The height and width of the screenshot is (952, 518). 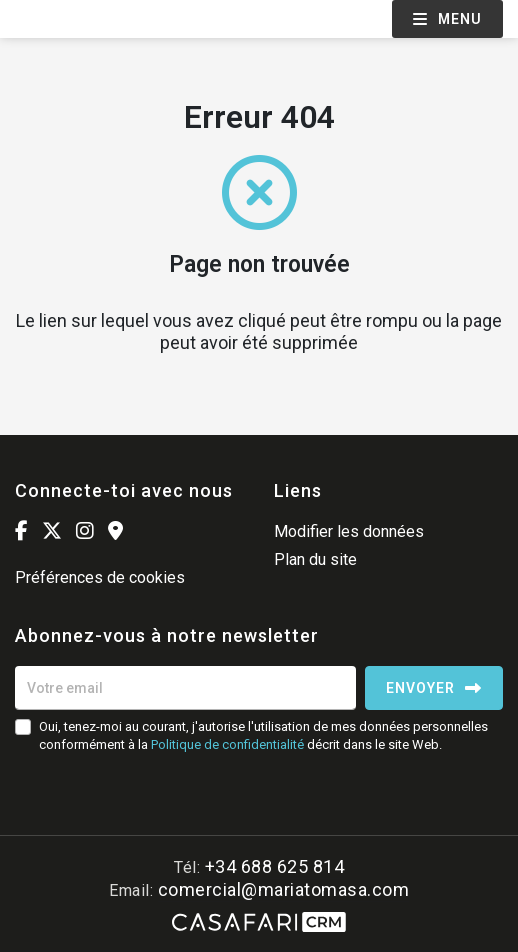 I want to click on +34 688 625 814, so click(x=275, y=866).